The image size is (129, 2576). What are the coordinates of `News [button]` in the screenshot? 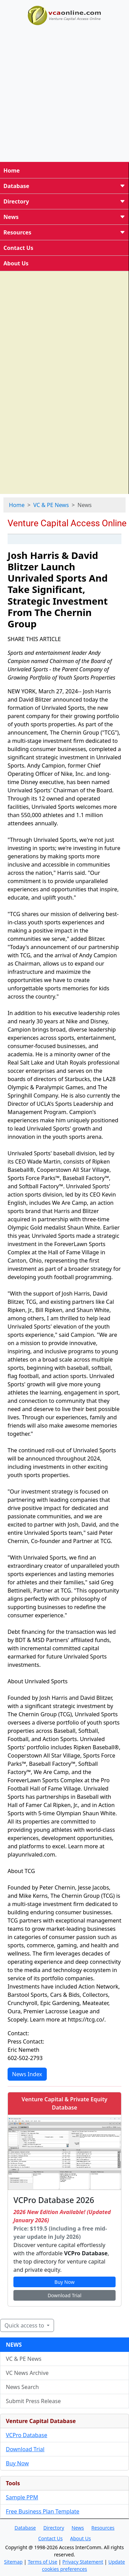 It's located at (78, 2527).